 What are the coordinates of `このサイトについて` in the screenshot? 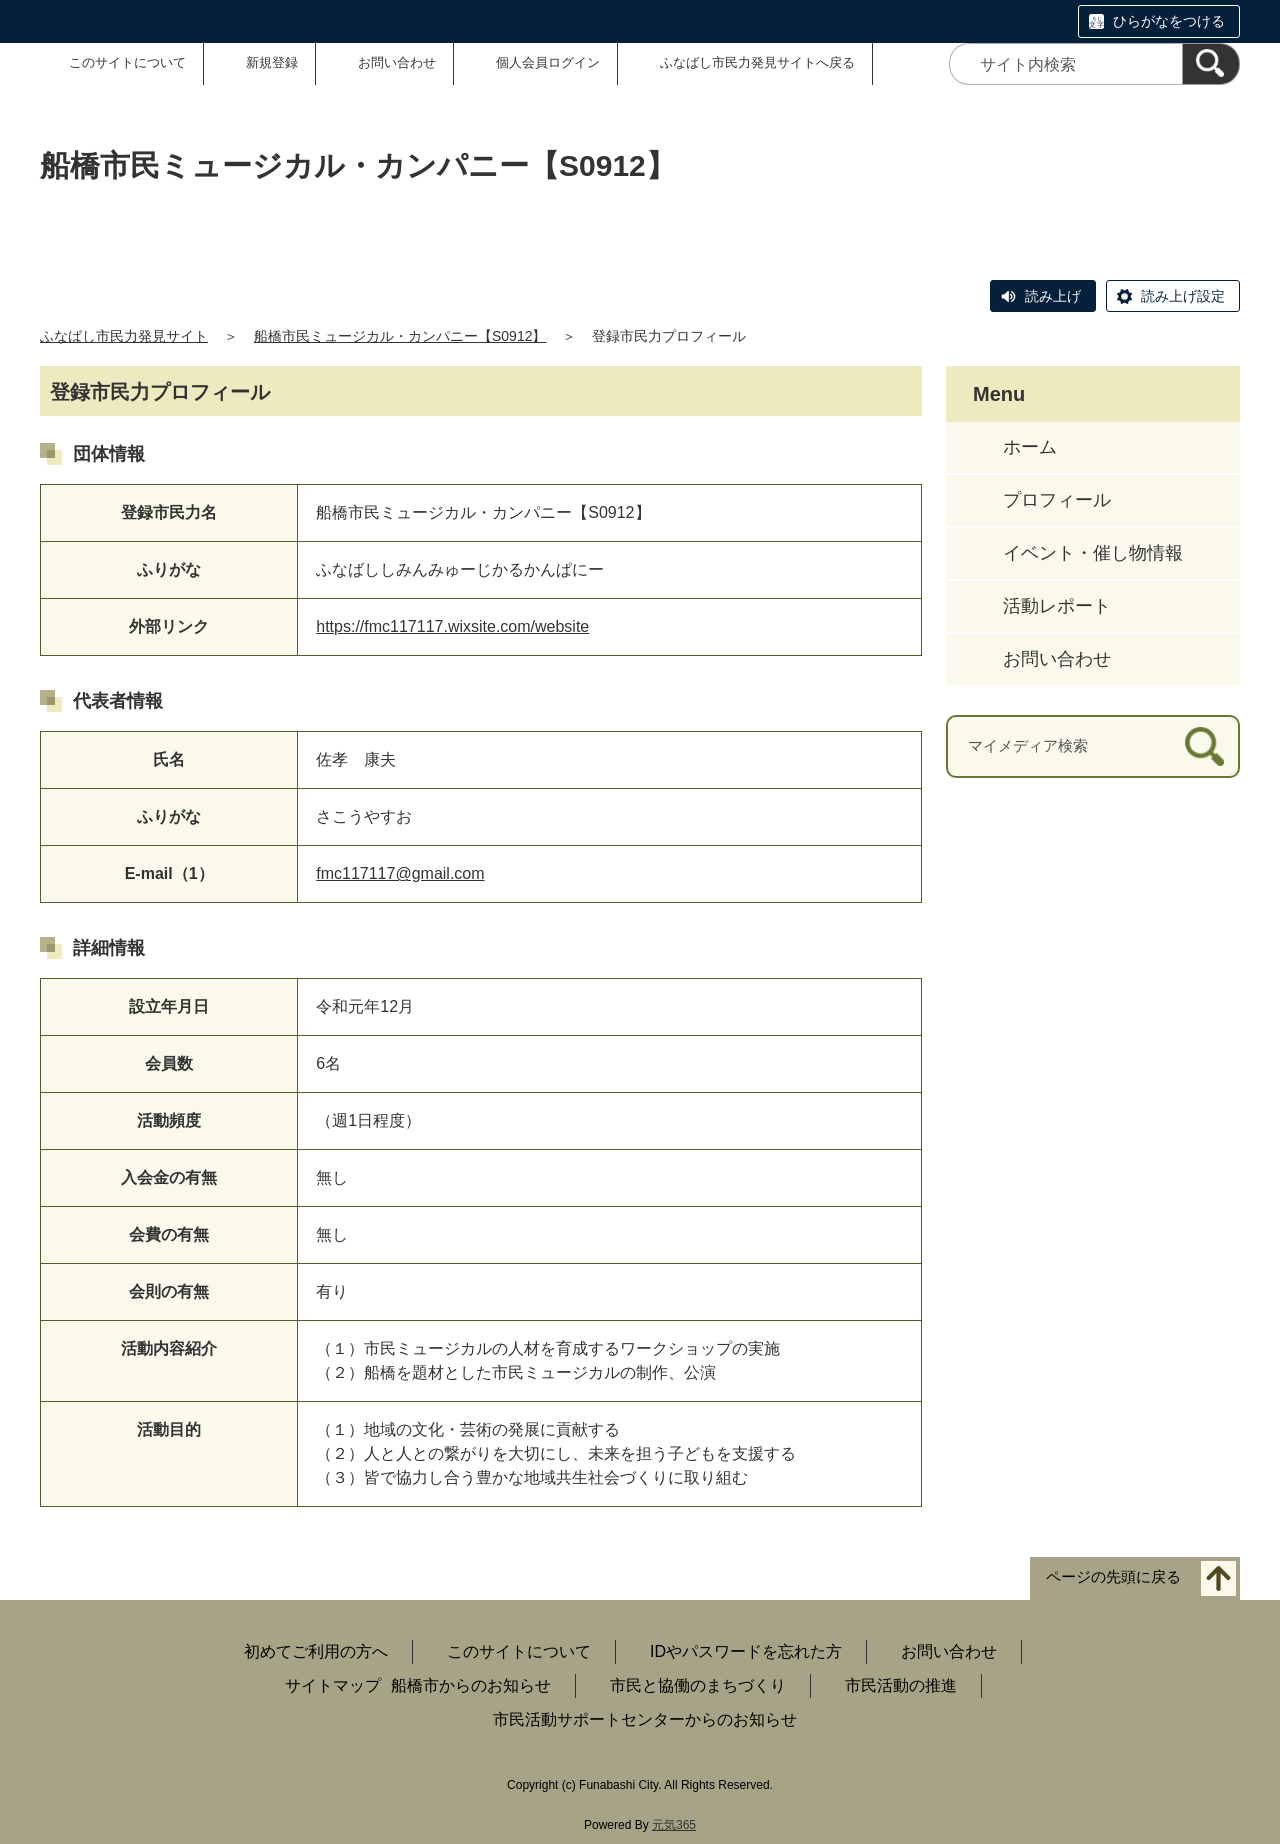 It's located at (127, 62).